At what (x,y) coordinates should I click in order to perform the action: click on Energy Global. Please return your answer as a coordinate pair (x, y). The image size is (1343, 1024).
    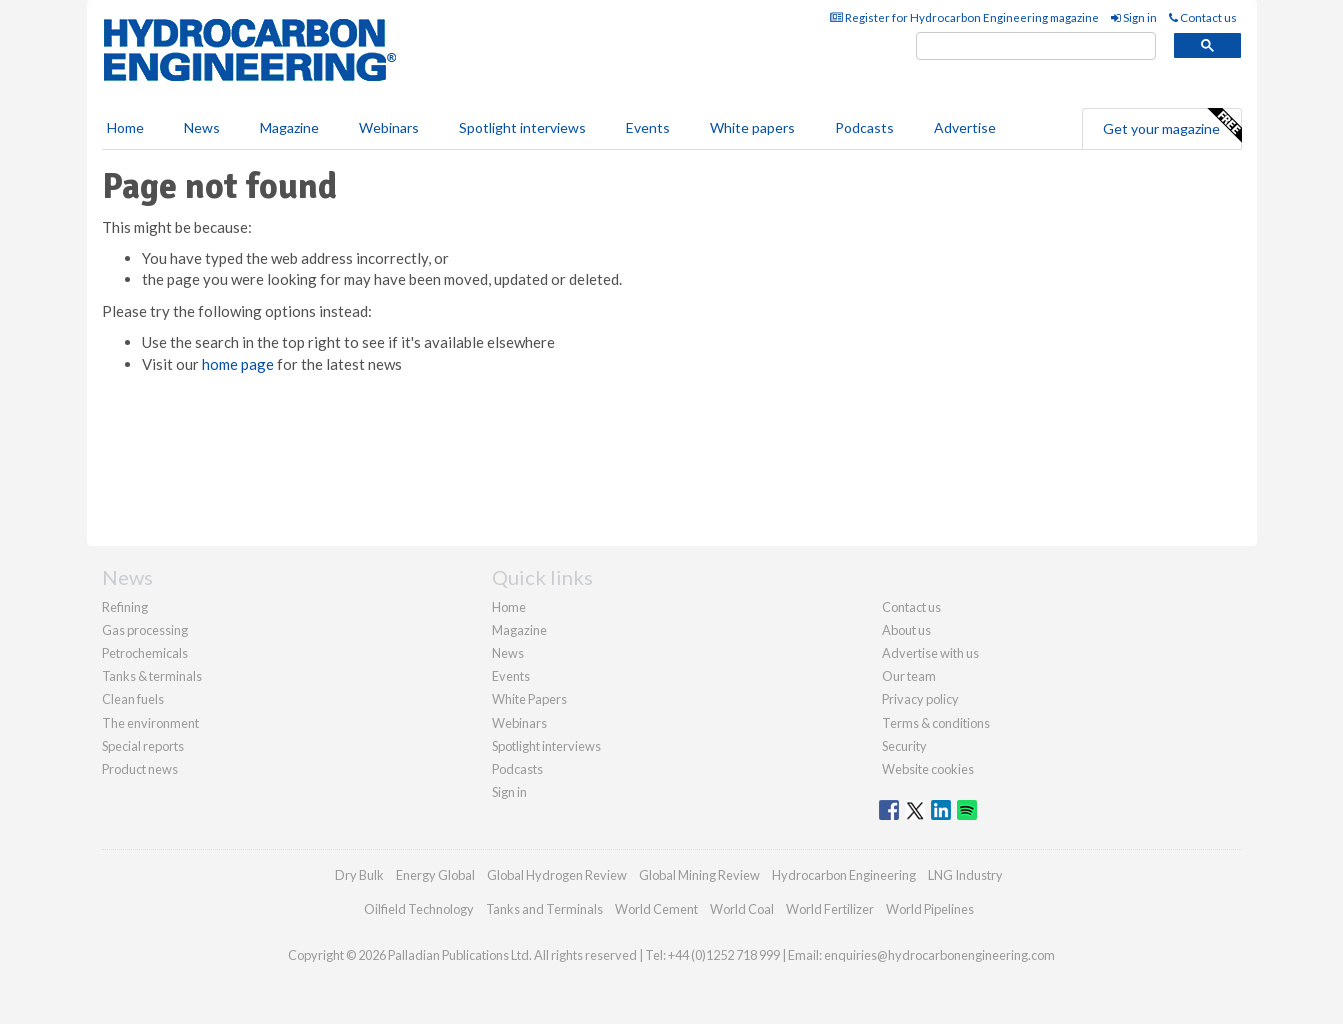
    Looking at the image, I should click on (435, 875).